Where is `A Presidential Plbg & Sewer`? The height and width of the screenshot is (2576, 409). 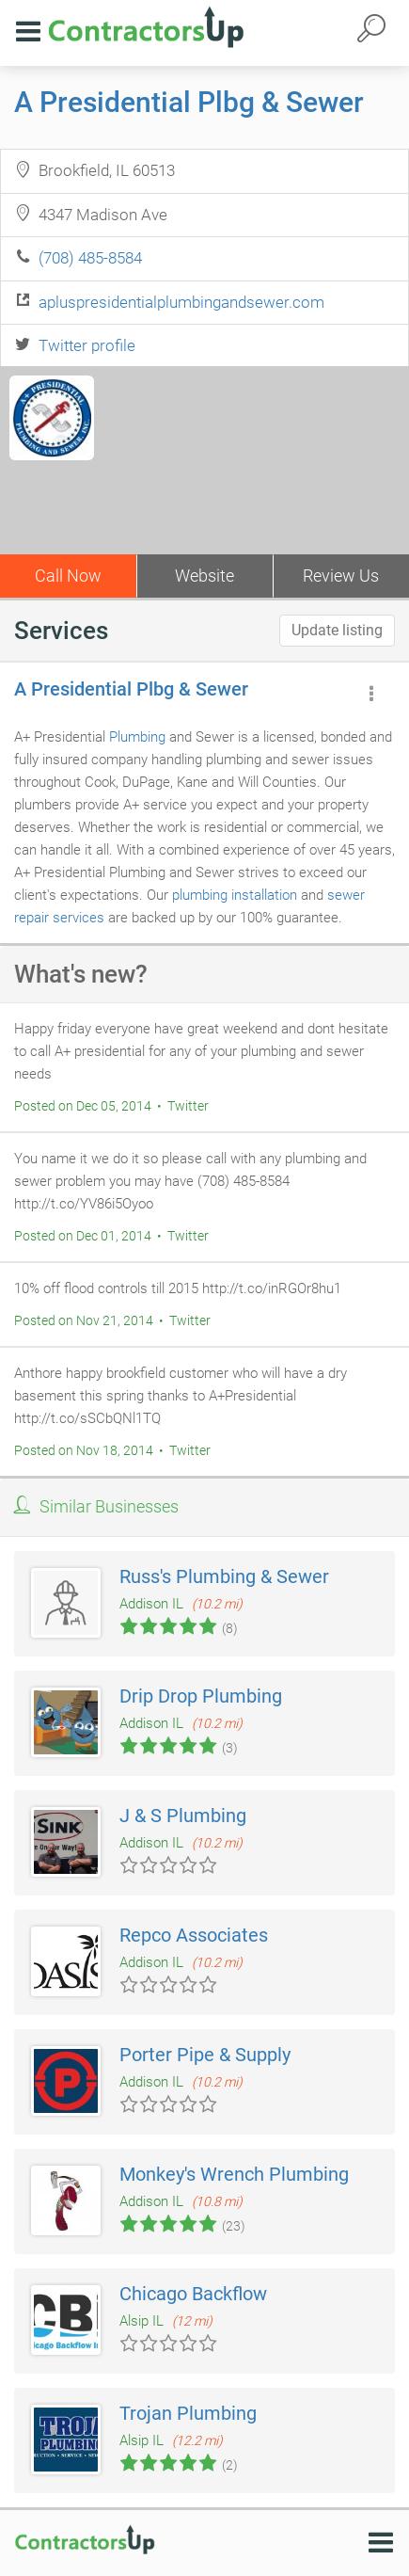
A Presidential Plbg & Sewer is located at coordinates (189, 102).